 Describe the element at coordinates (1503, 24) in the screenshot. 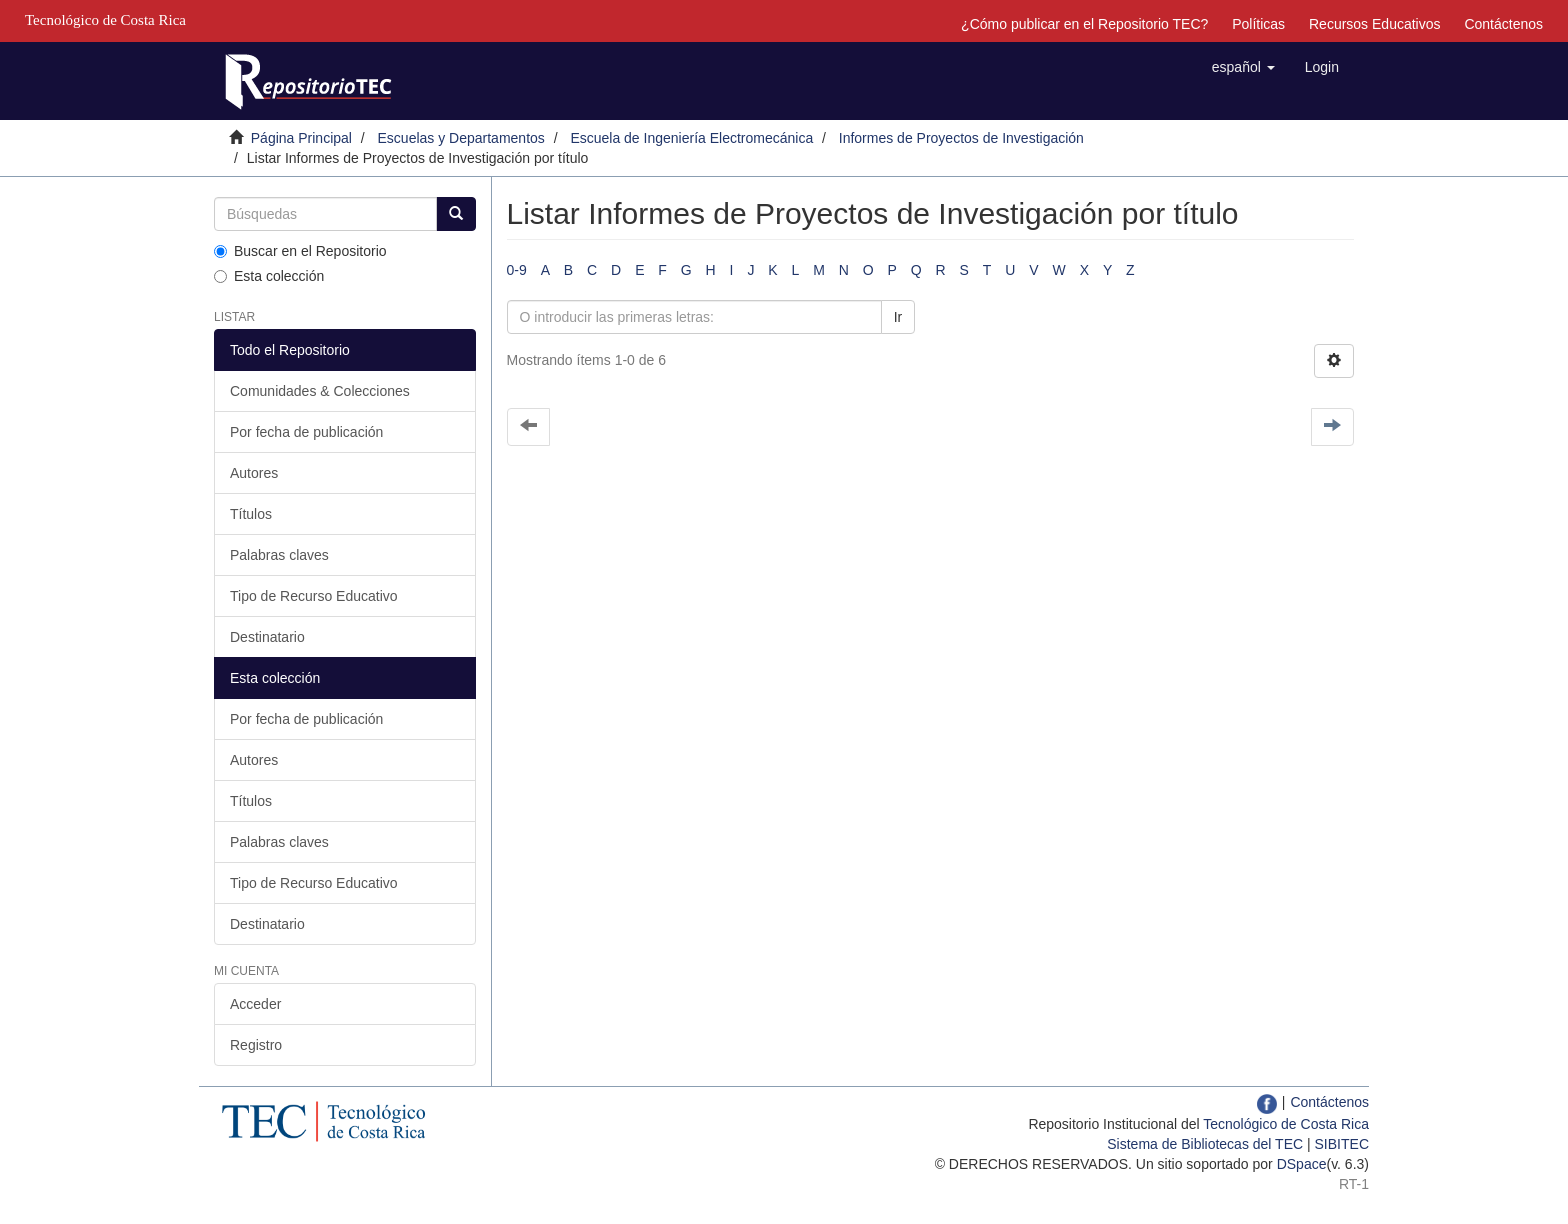

I see `Contáctenos` at that location.